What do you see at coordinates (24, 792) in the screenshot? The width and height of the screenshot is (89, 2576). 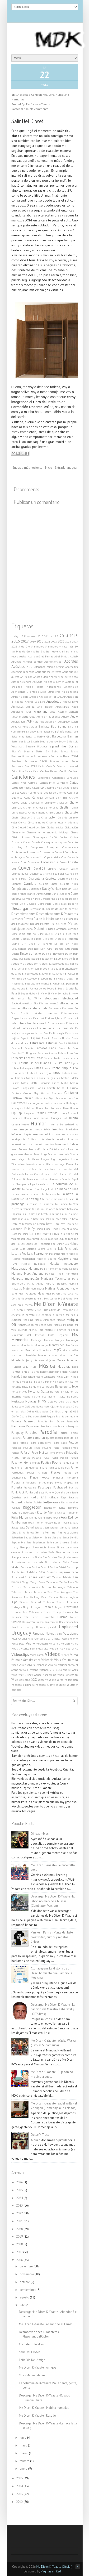 I see `Celular` at bounding box center [24, 792].